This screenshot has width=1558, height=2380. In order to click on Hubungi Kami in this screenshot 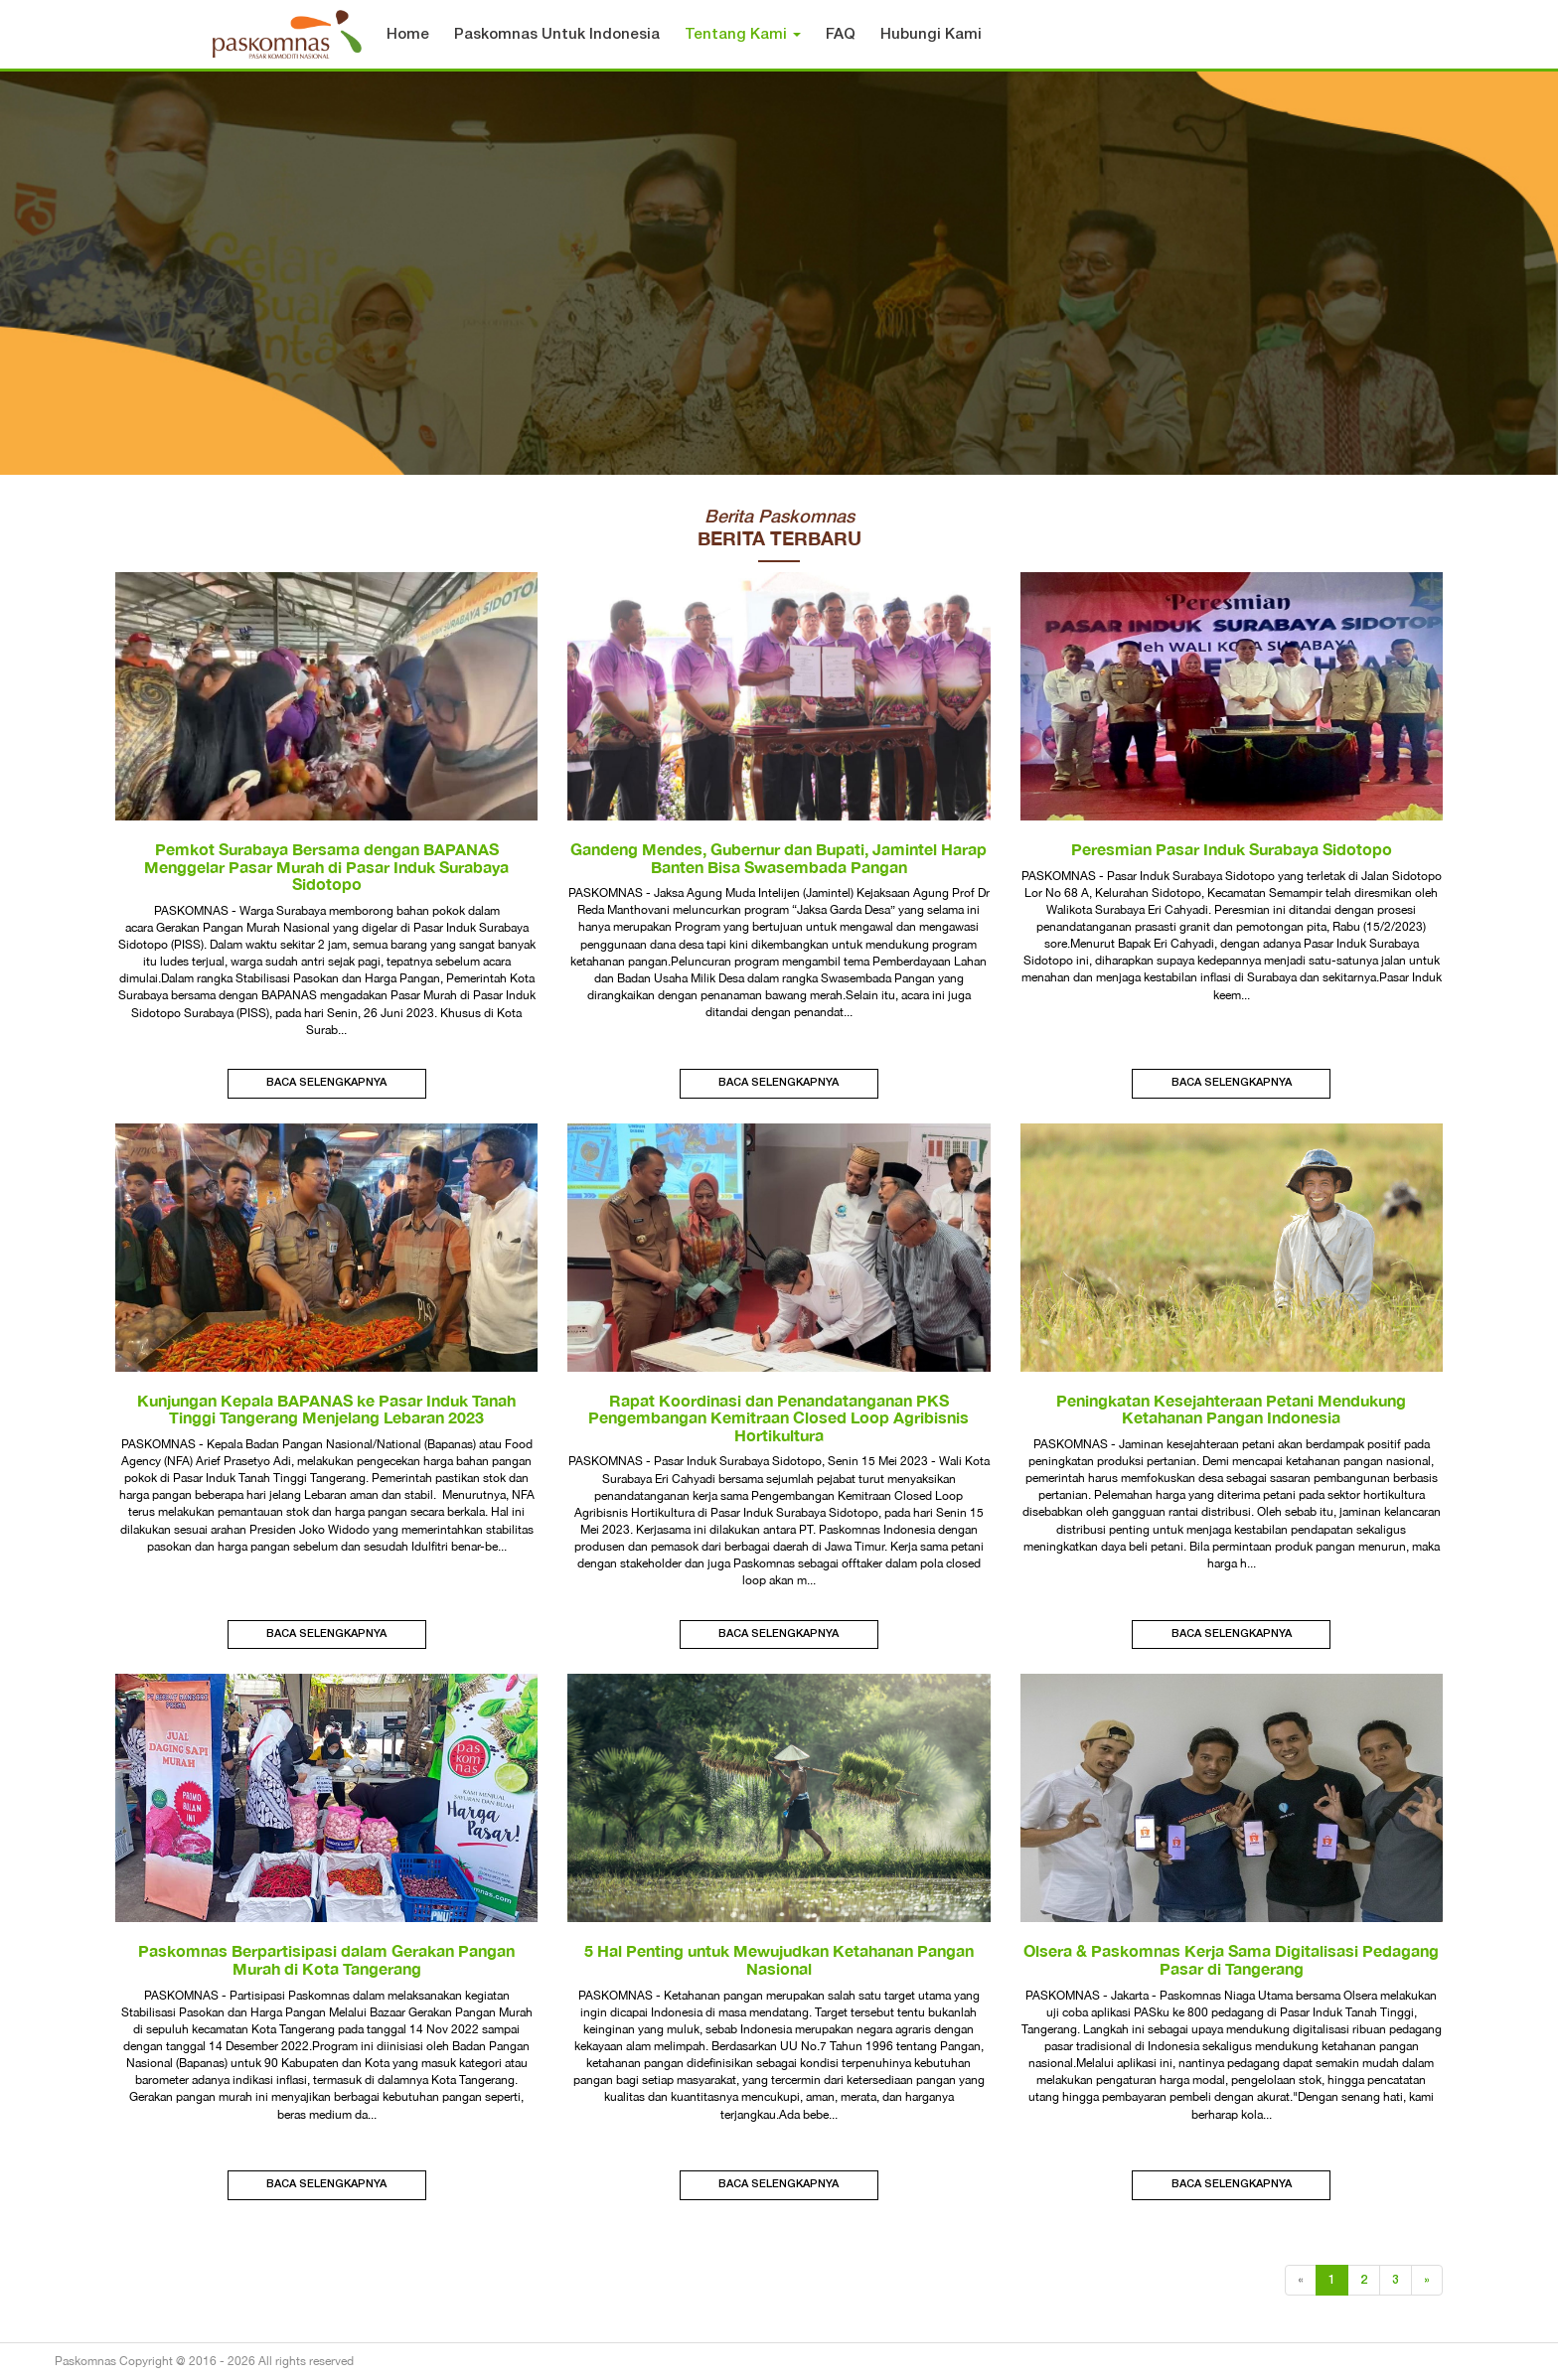, I will do `click(931, 35)`.